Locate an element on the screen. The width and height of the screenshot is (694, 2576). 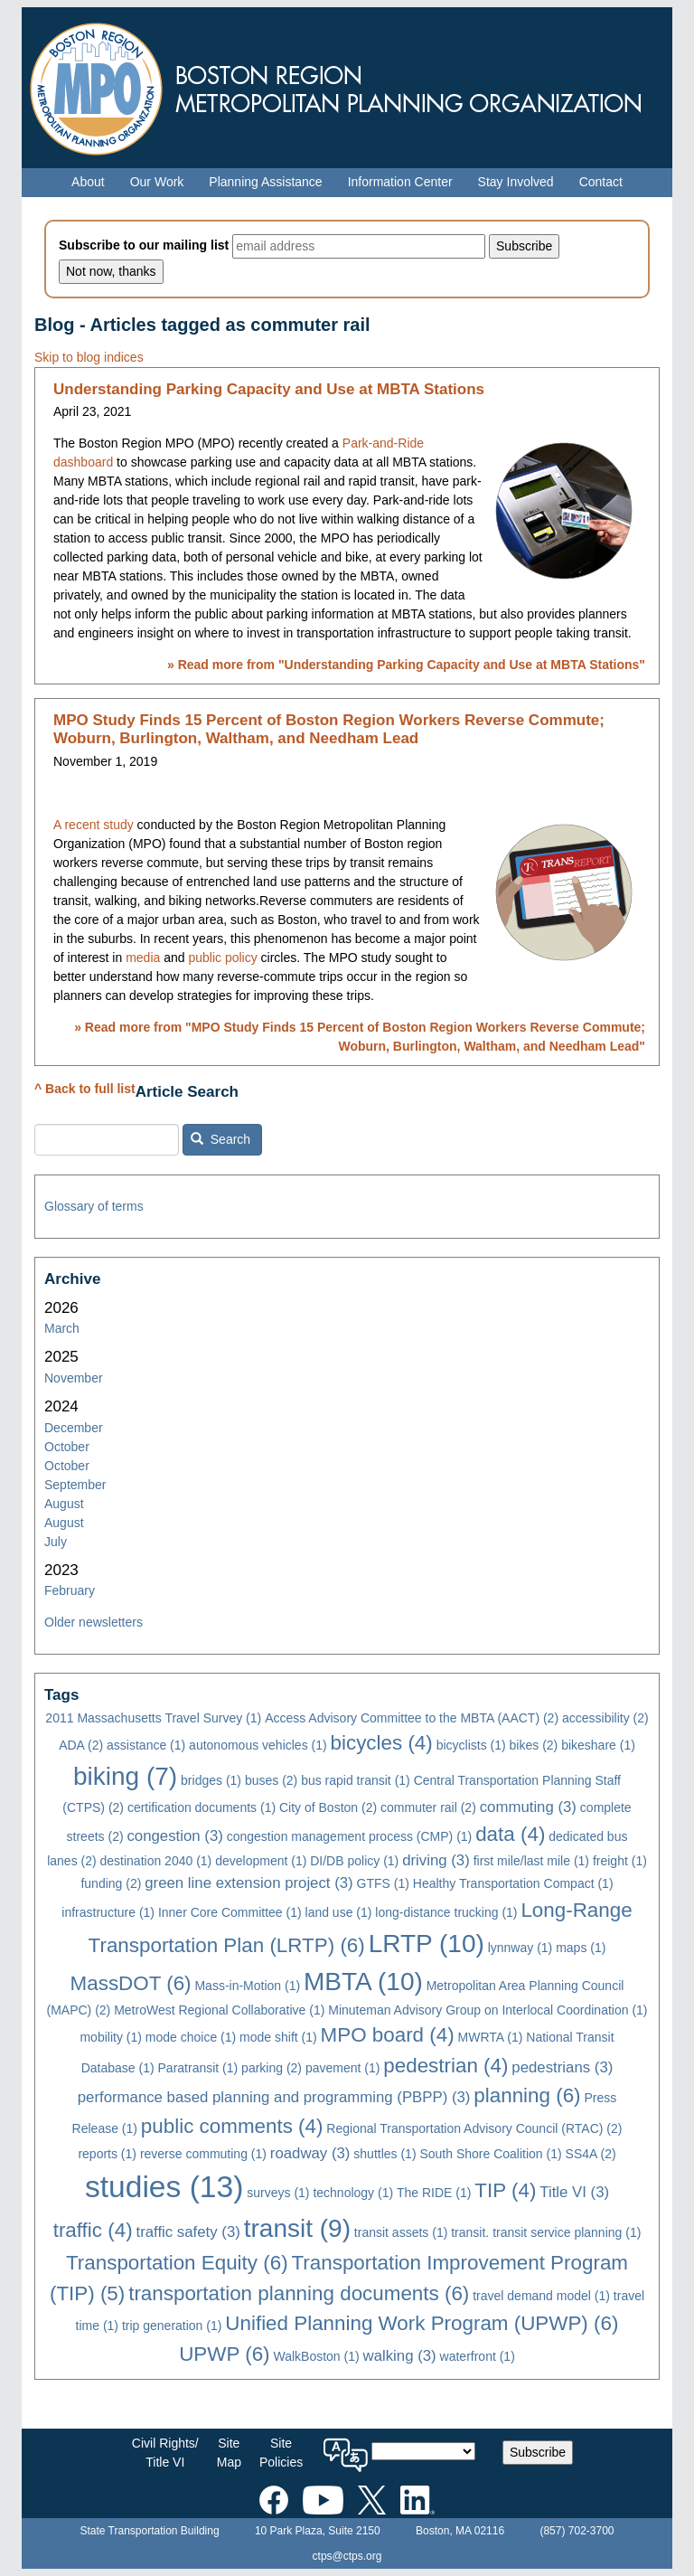
February is located at coordinates (69, 1590).